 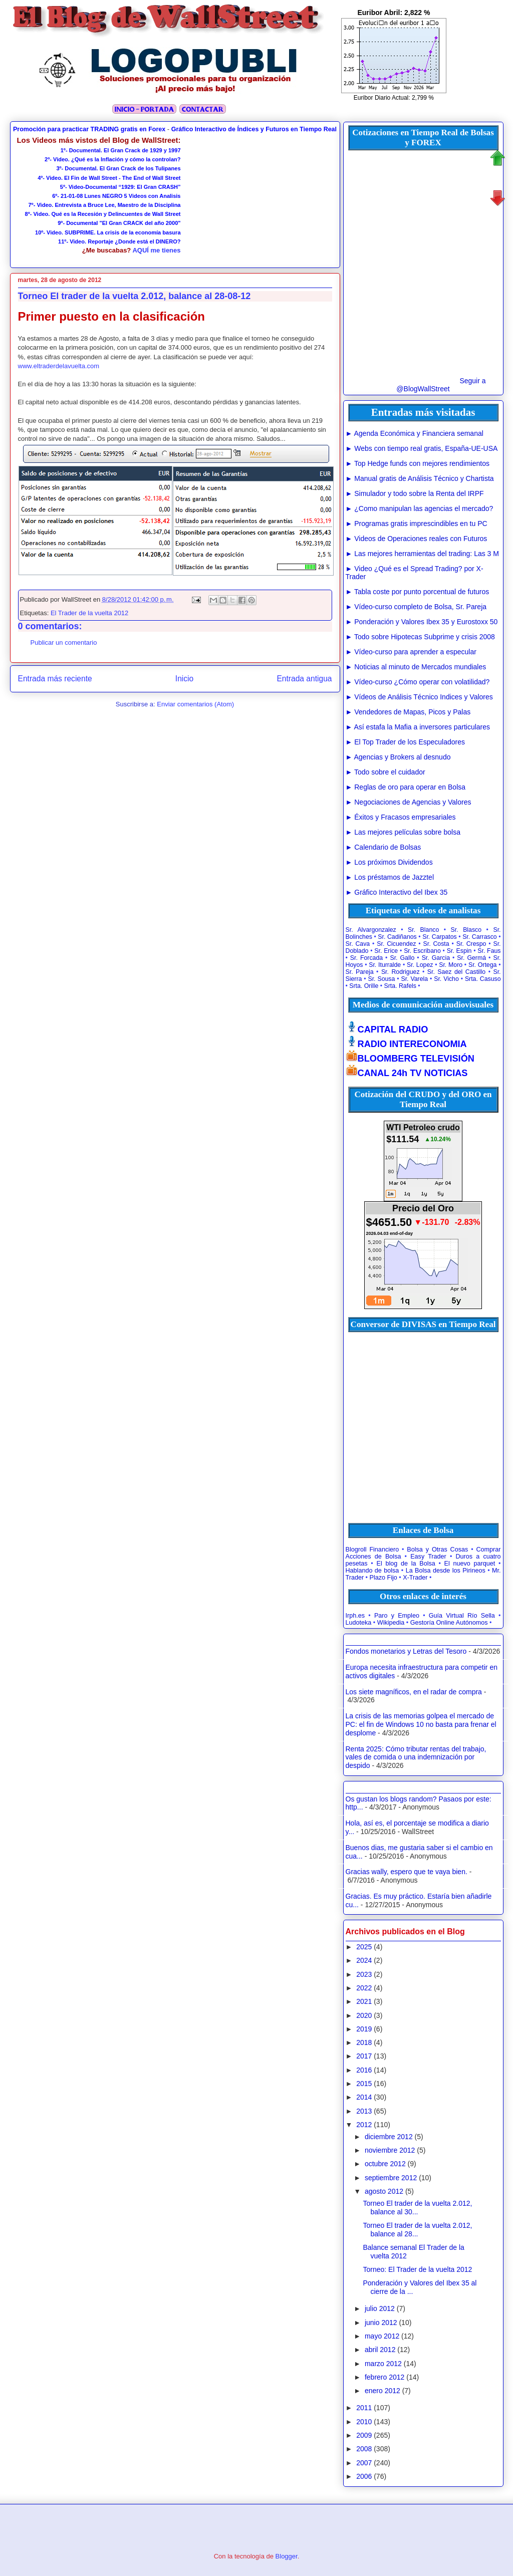 What do you see at coordinates (400, 971) in the screenshot?
I see `Sr. Rodriguez` at bounding box center [400, 971].